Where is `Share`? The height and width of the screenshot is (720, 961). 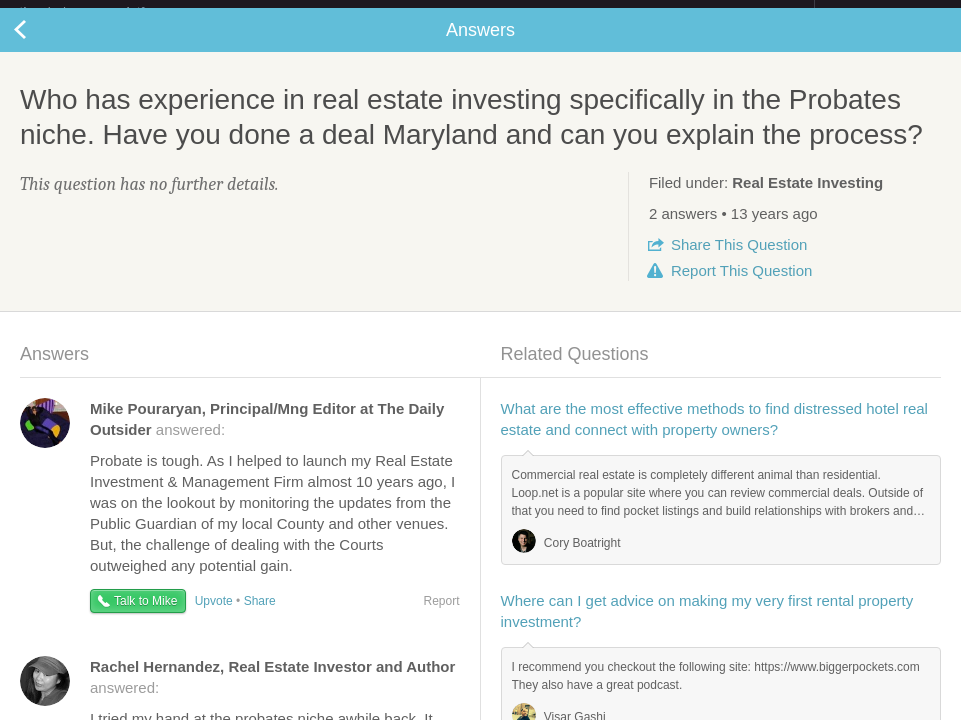 Share is located at coordinates (739, 260).